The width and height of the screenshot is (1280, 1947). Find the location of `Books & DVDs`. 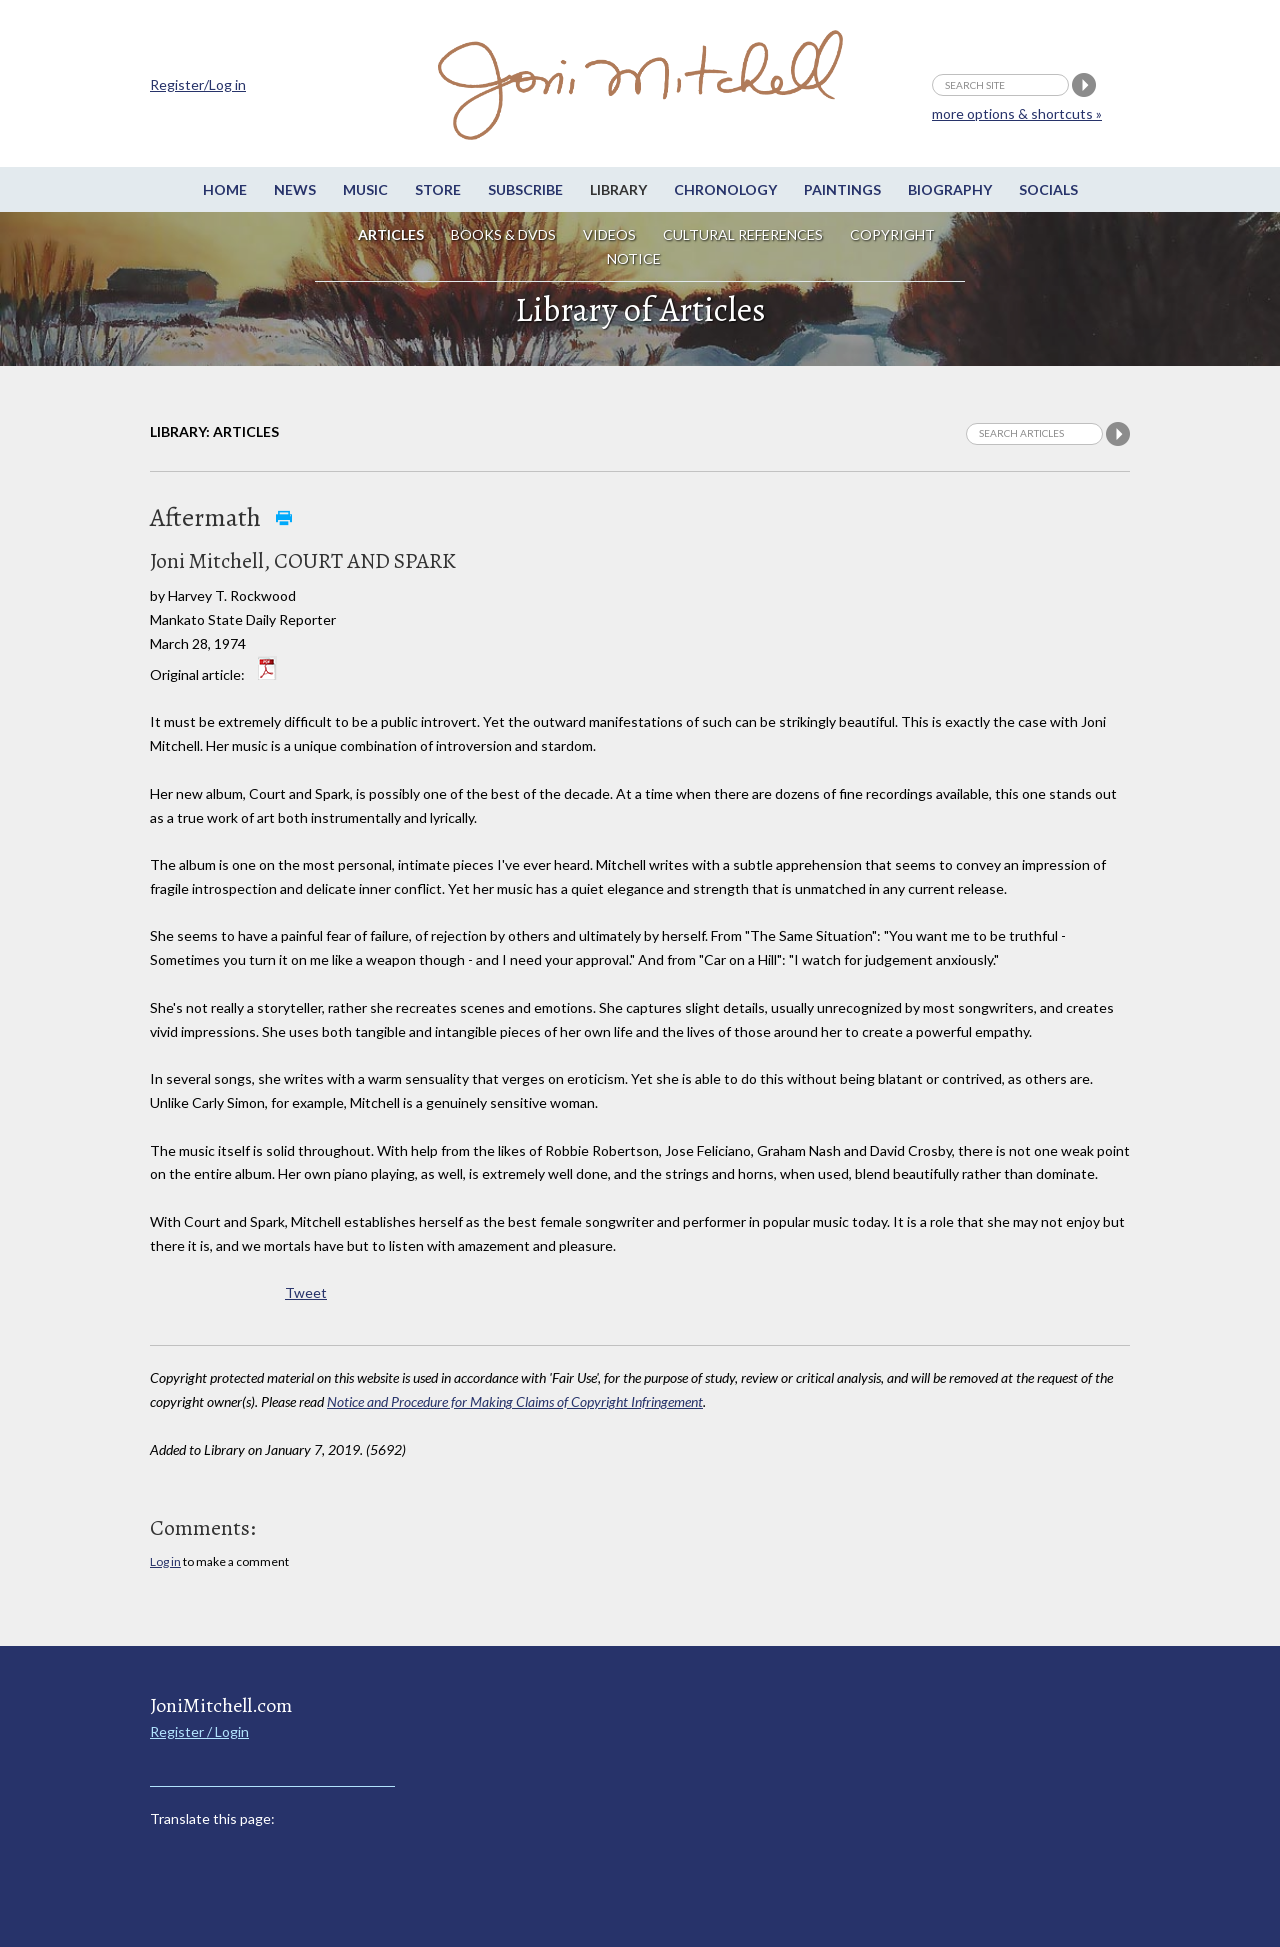

Books & DVDs is located at coordinates (503, 234).